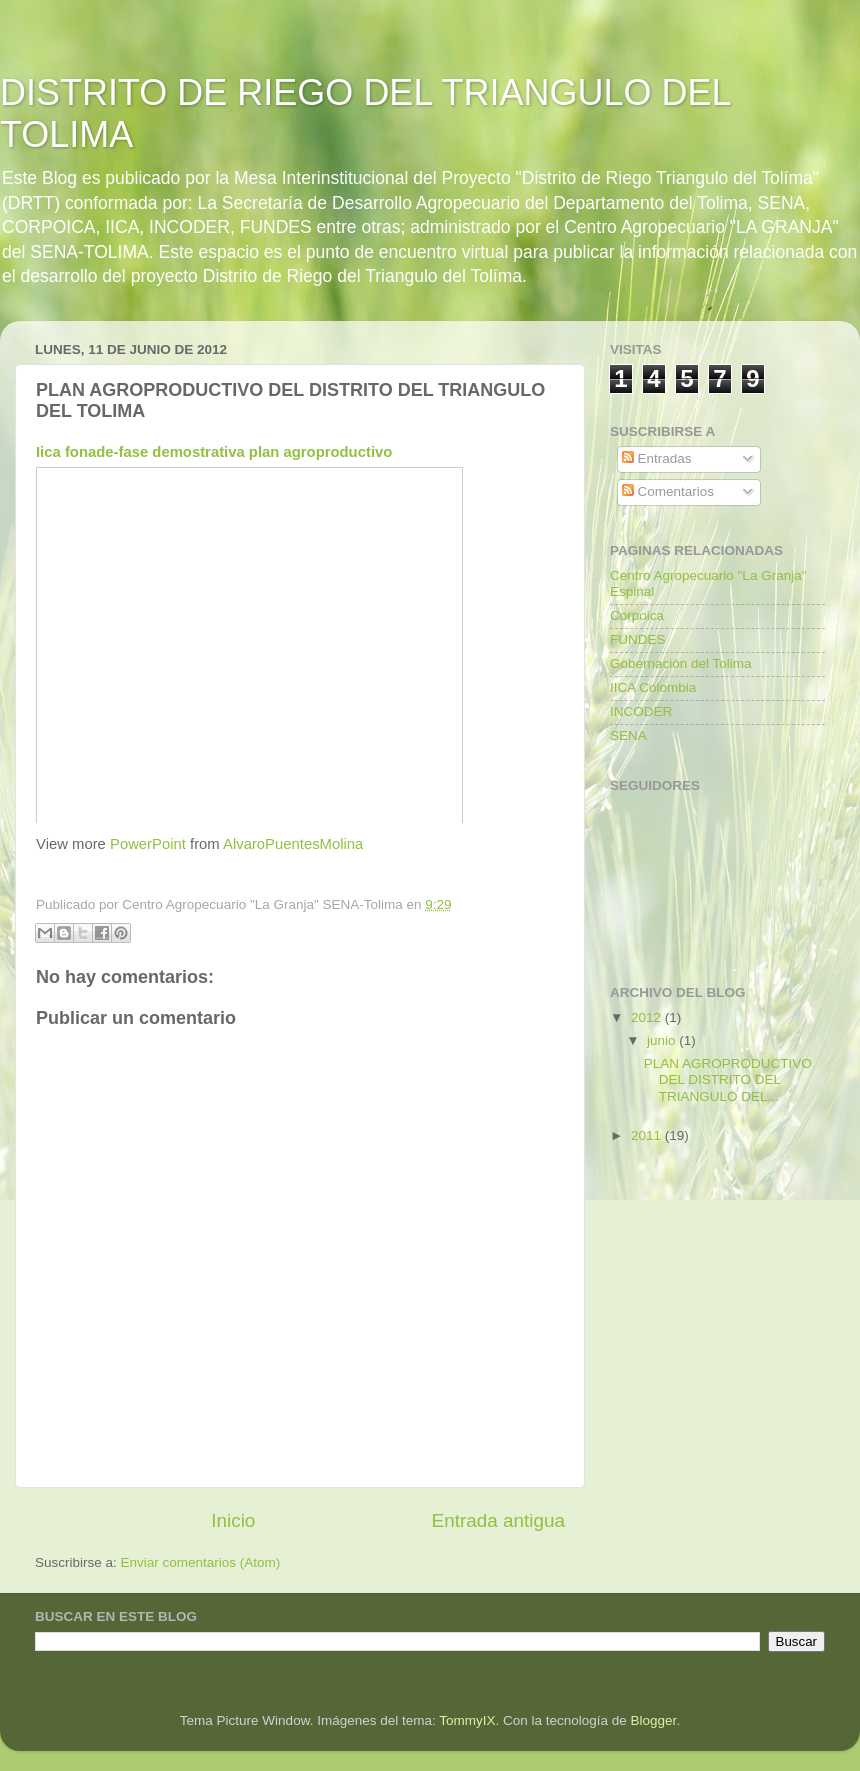 The height and width of the screenshot is (1771, 860). I want to click on junio, so click(663, 1040).